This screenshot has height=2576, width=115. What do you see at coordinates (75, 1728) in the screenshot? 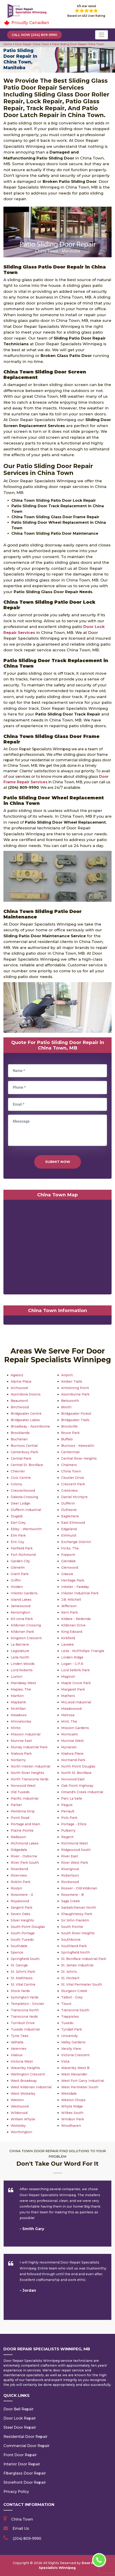
I see `Mission Gardens` at bounding box center [75, 1728].